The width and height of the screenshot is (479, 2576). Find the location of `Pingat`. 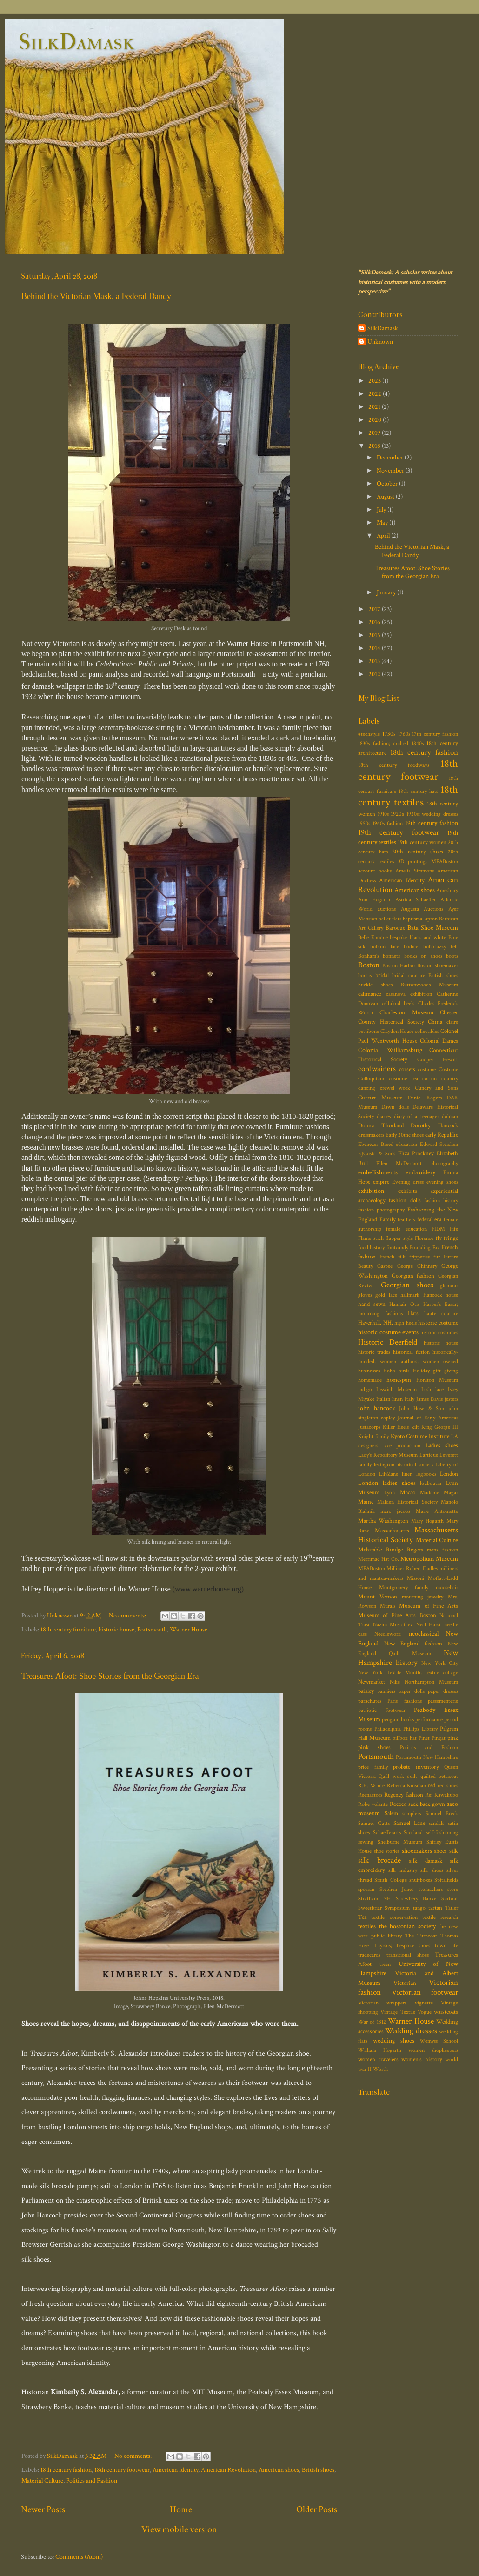

Pingat is located at coordinates (439, 1738).